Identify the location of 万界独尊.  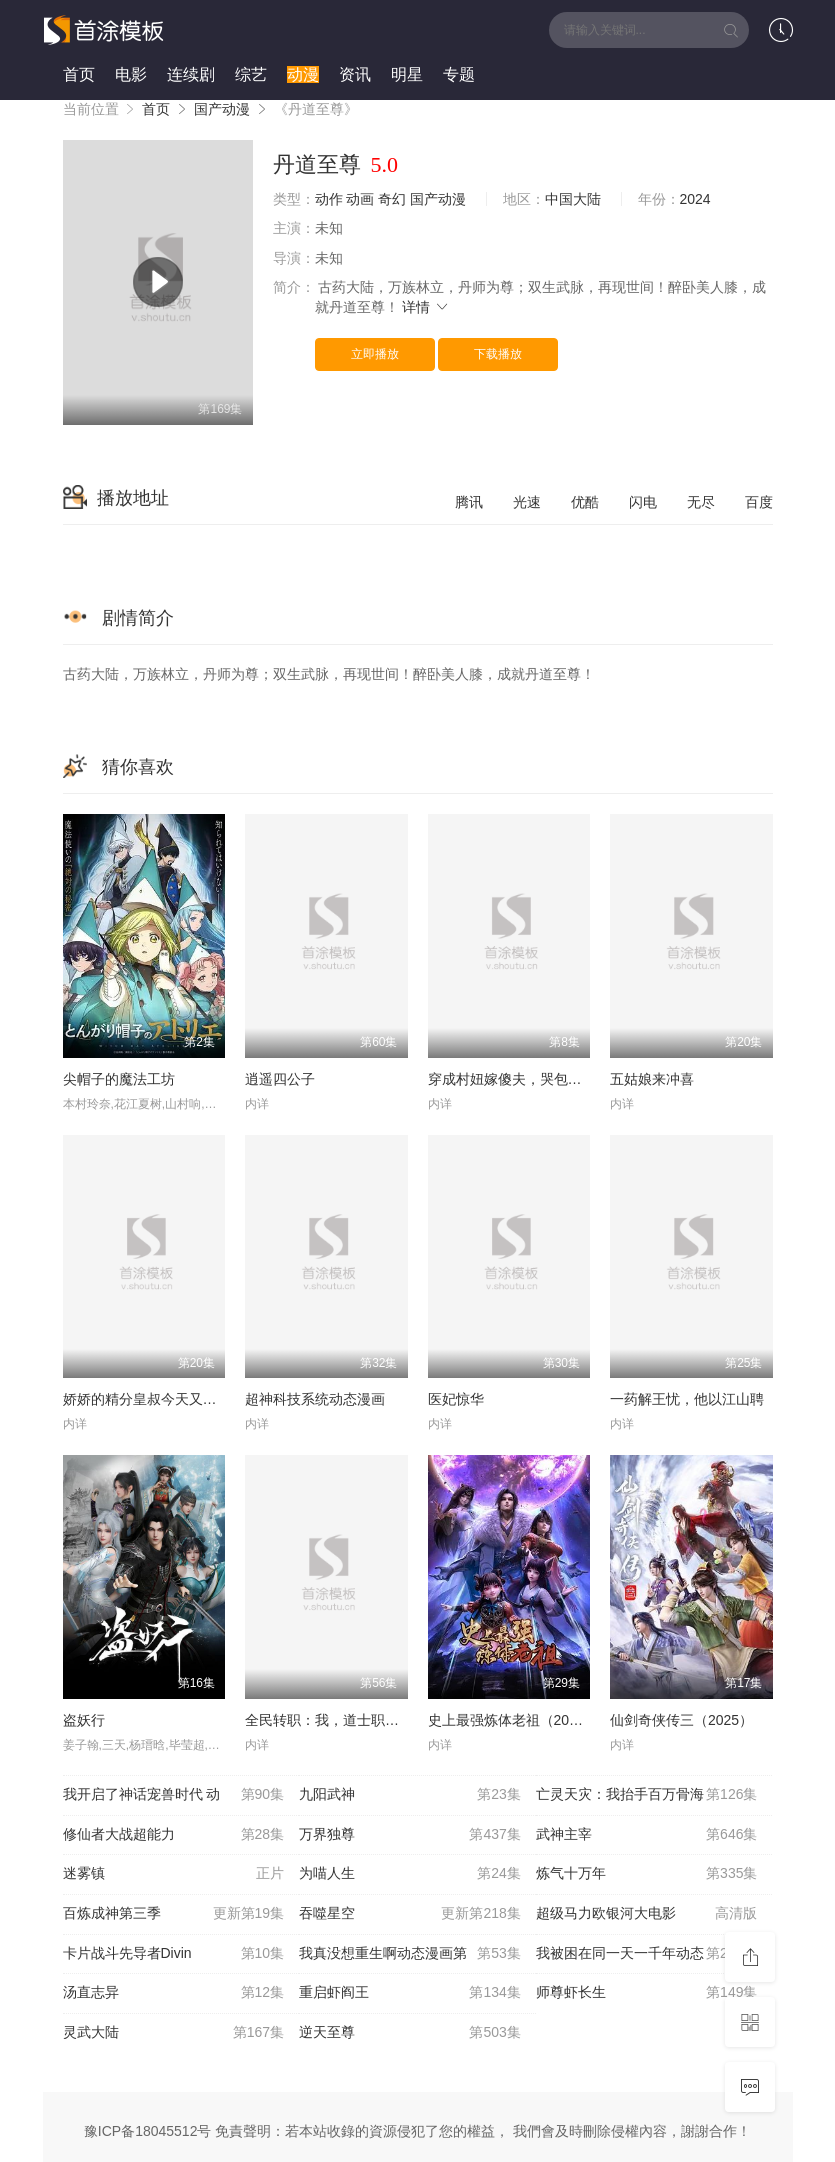
(410, 1835).